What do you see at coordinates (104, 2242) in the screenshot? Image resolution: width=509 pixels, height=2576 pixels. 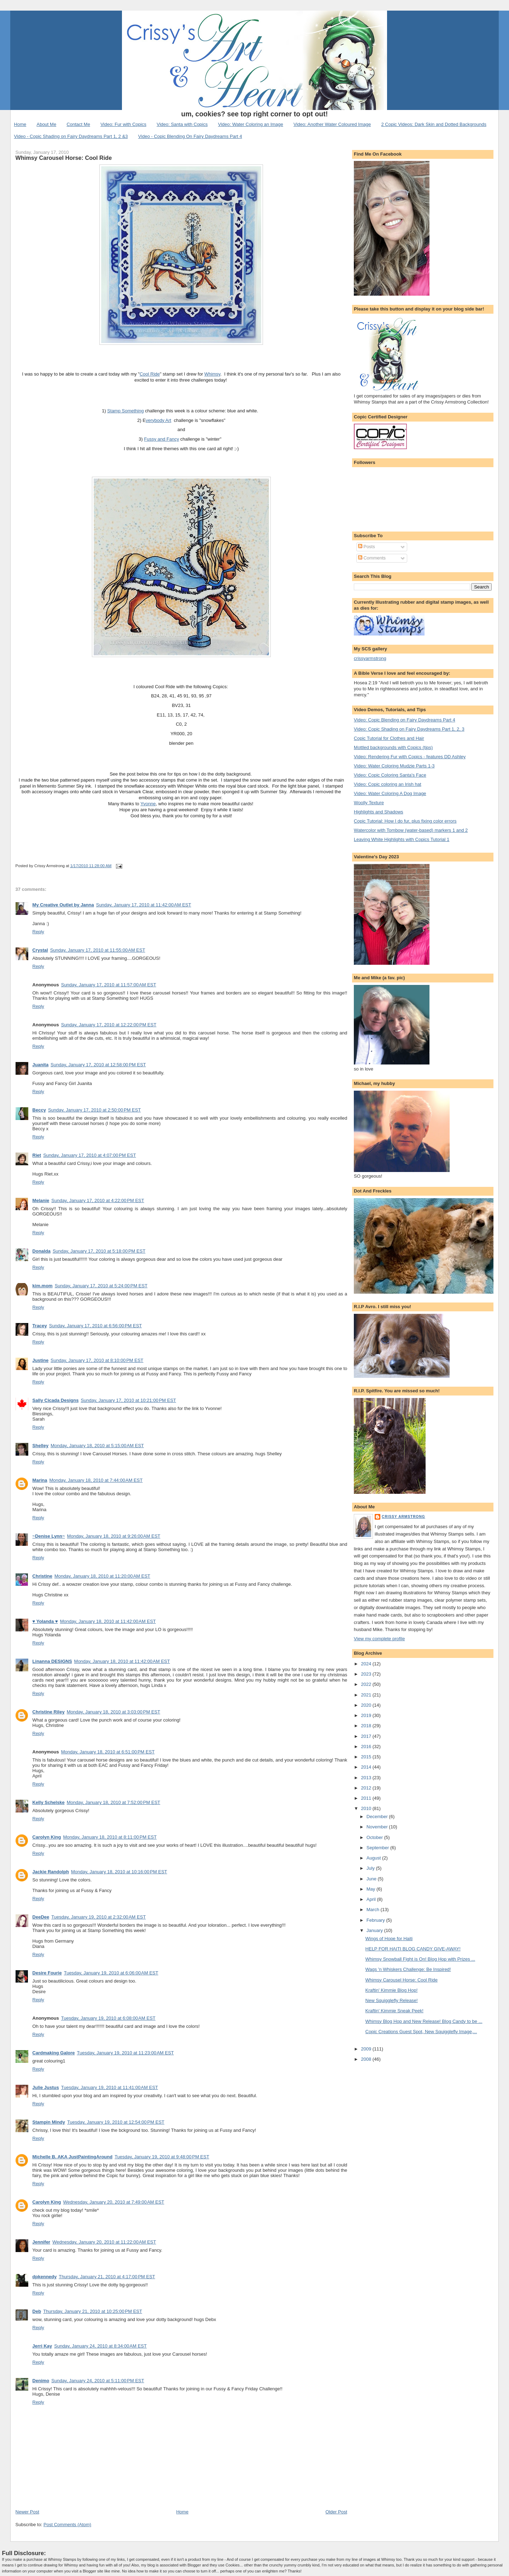 I see `Wednesday, January 20, 2010 at 11:22:00 AM EST` at bounding box center [104, 2242].